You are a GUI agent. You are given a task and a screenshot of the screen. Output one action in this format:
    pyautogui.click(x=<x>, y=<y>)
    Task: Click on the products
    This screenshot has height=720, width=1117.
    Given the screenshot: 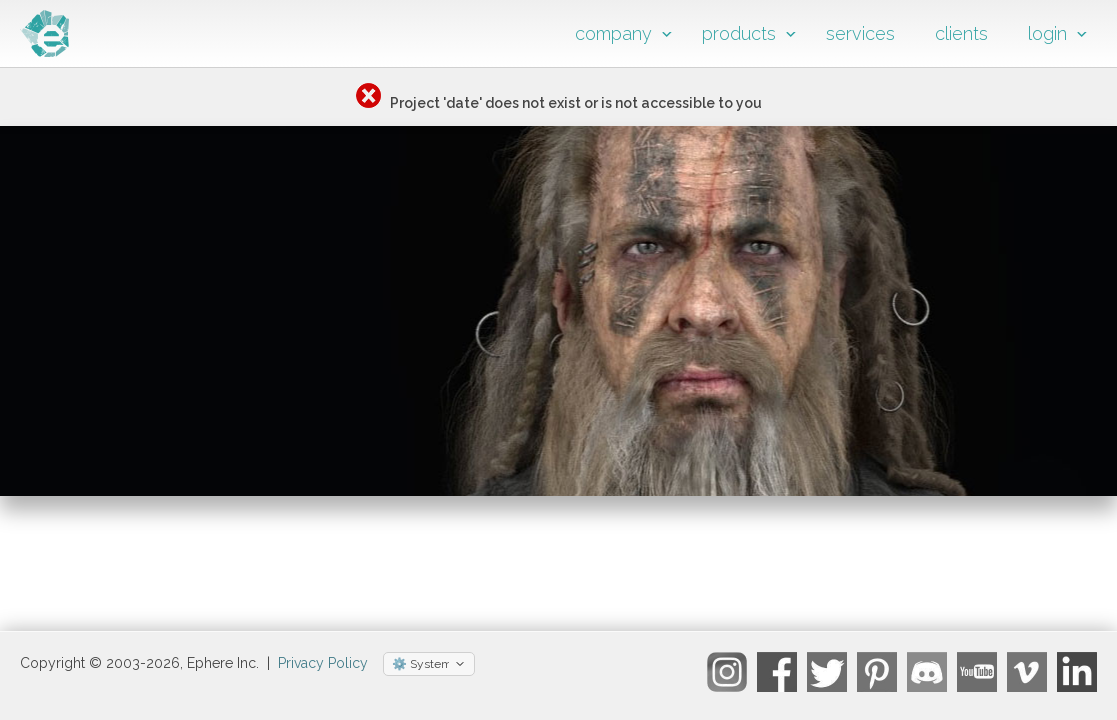 What is the action you would take?
    pyautogui.click(x=739, y=33)
    